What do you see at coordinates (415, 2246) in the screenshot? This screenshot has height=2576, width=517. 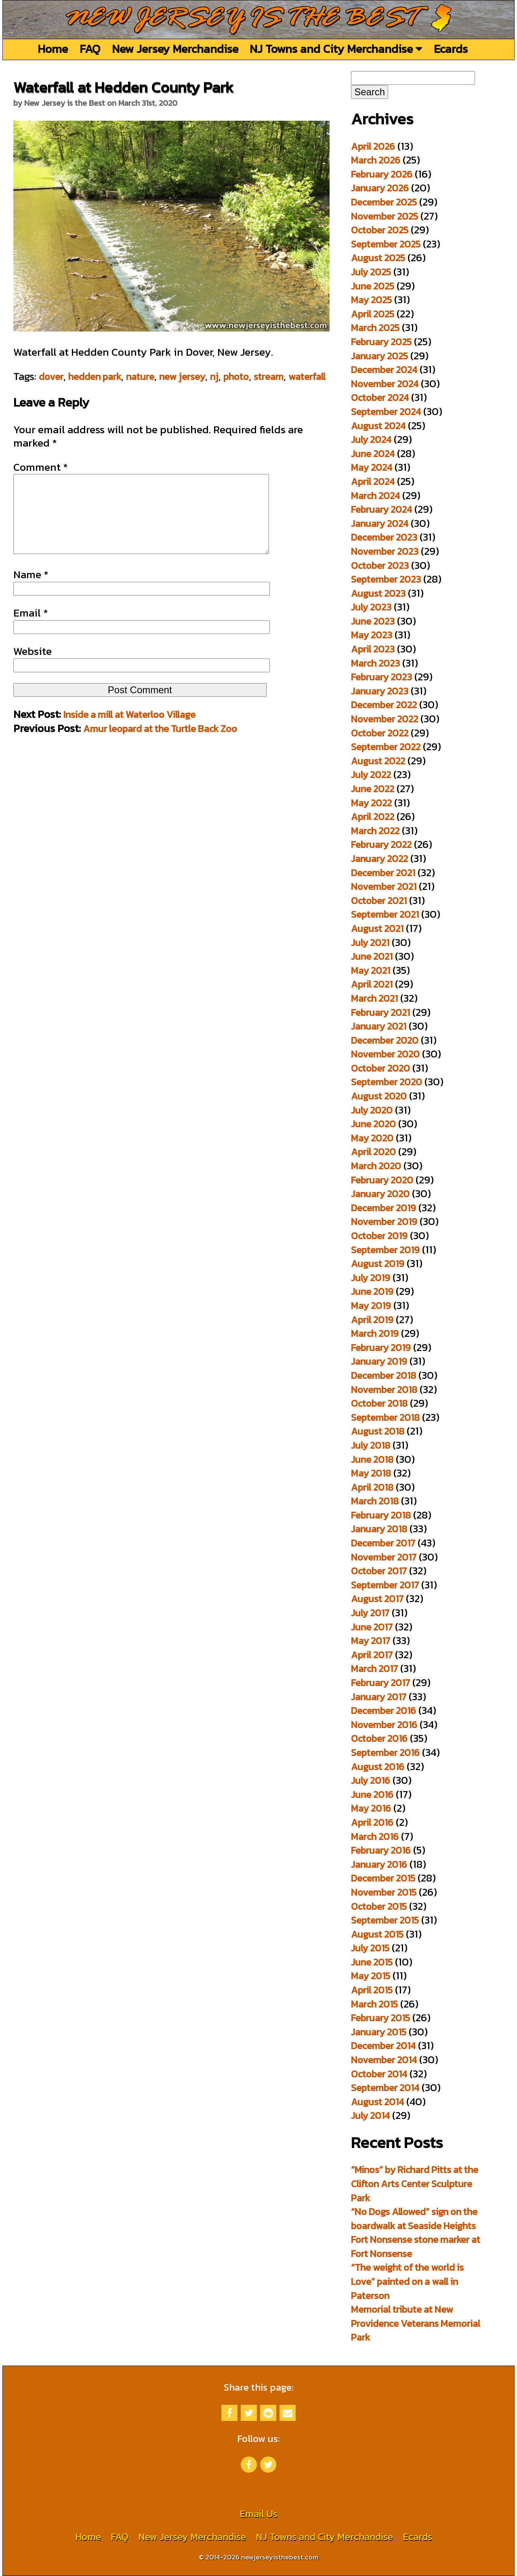 I see `Fort Nonsense stone marker at Fort Nonsense` at bounding box center [415, 2246].